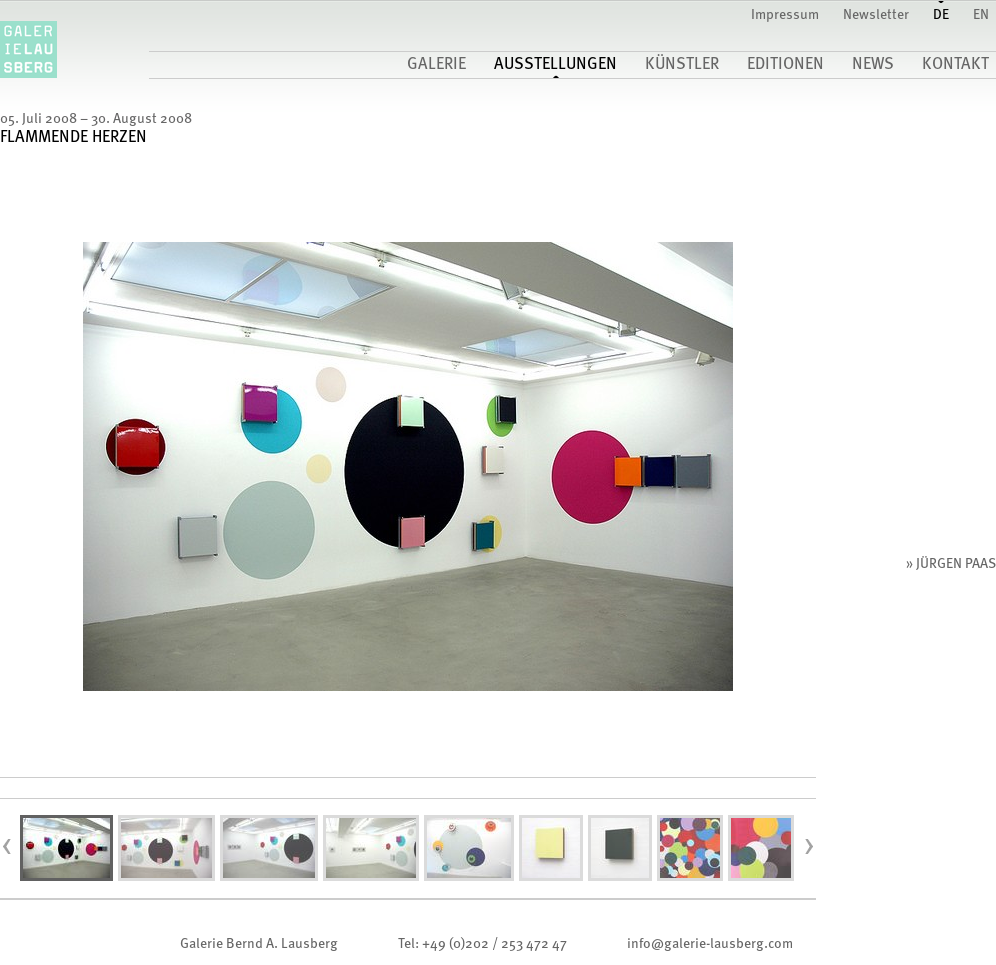 This screenshot has width=996, height=965. Describe the element at coordinates (555, 65) in the screenshot. I see `Ausstellungen` at that location.